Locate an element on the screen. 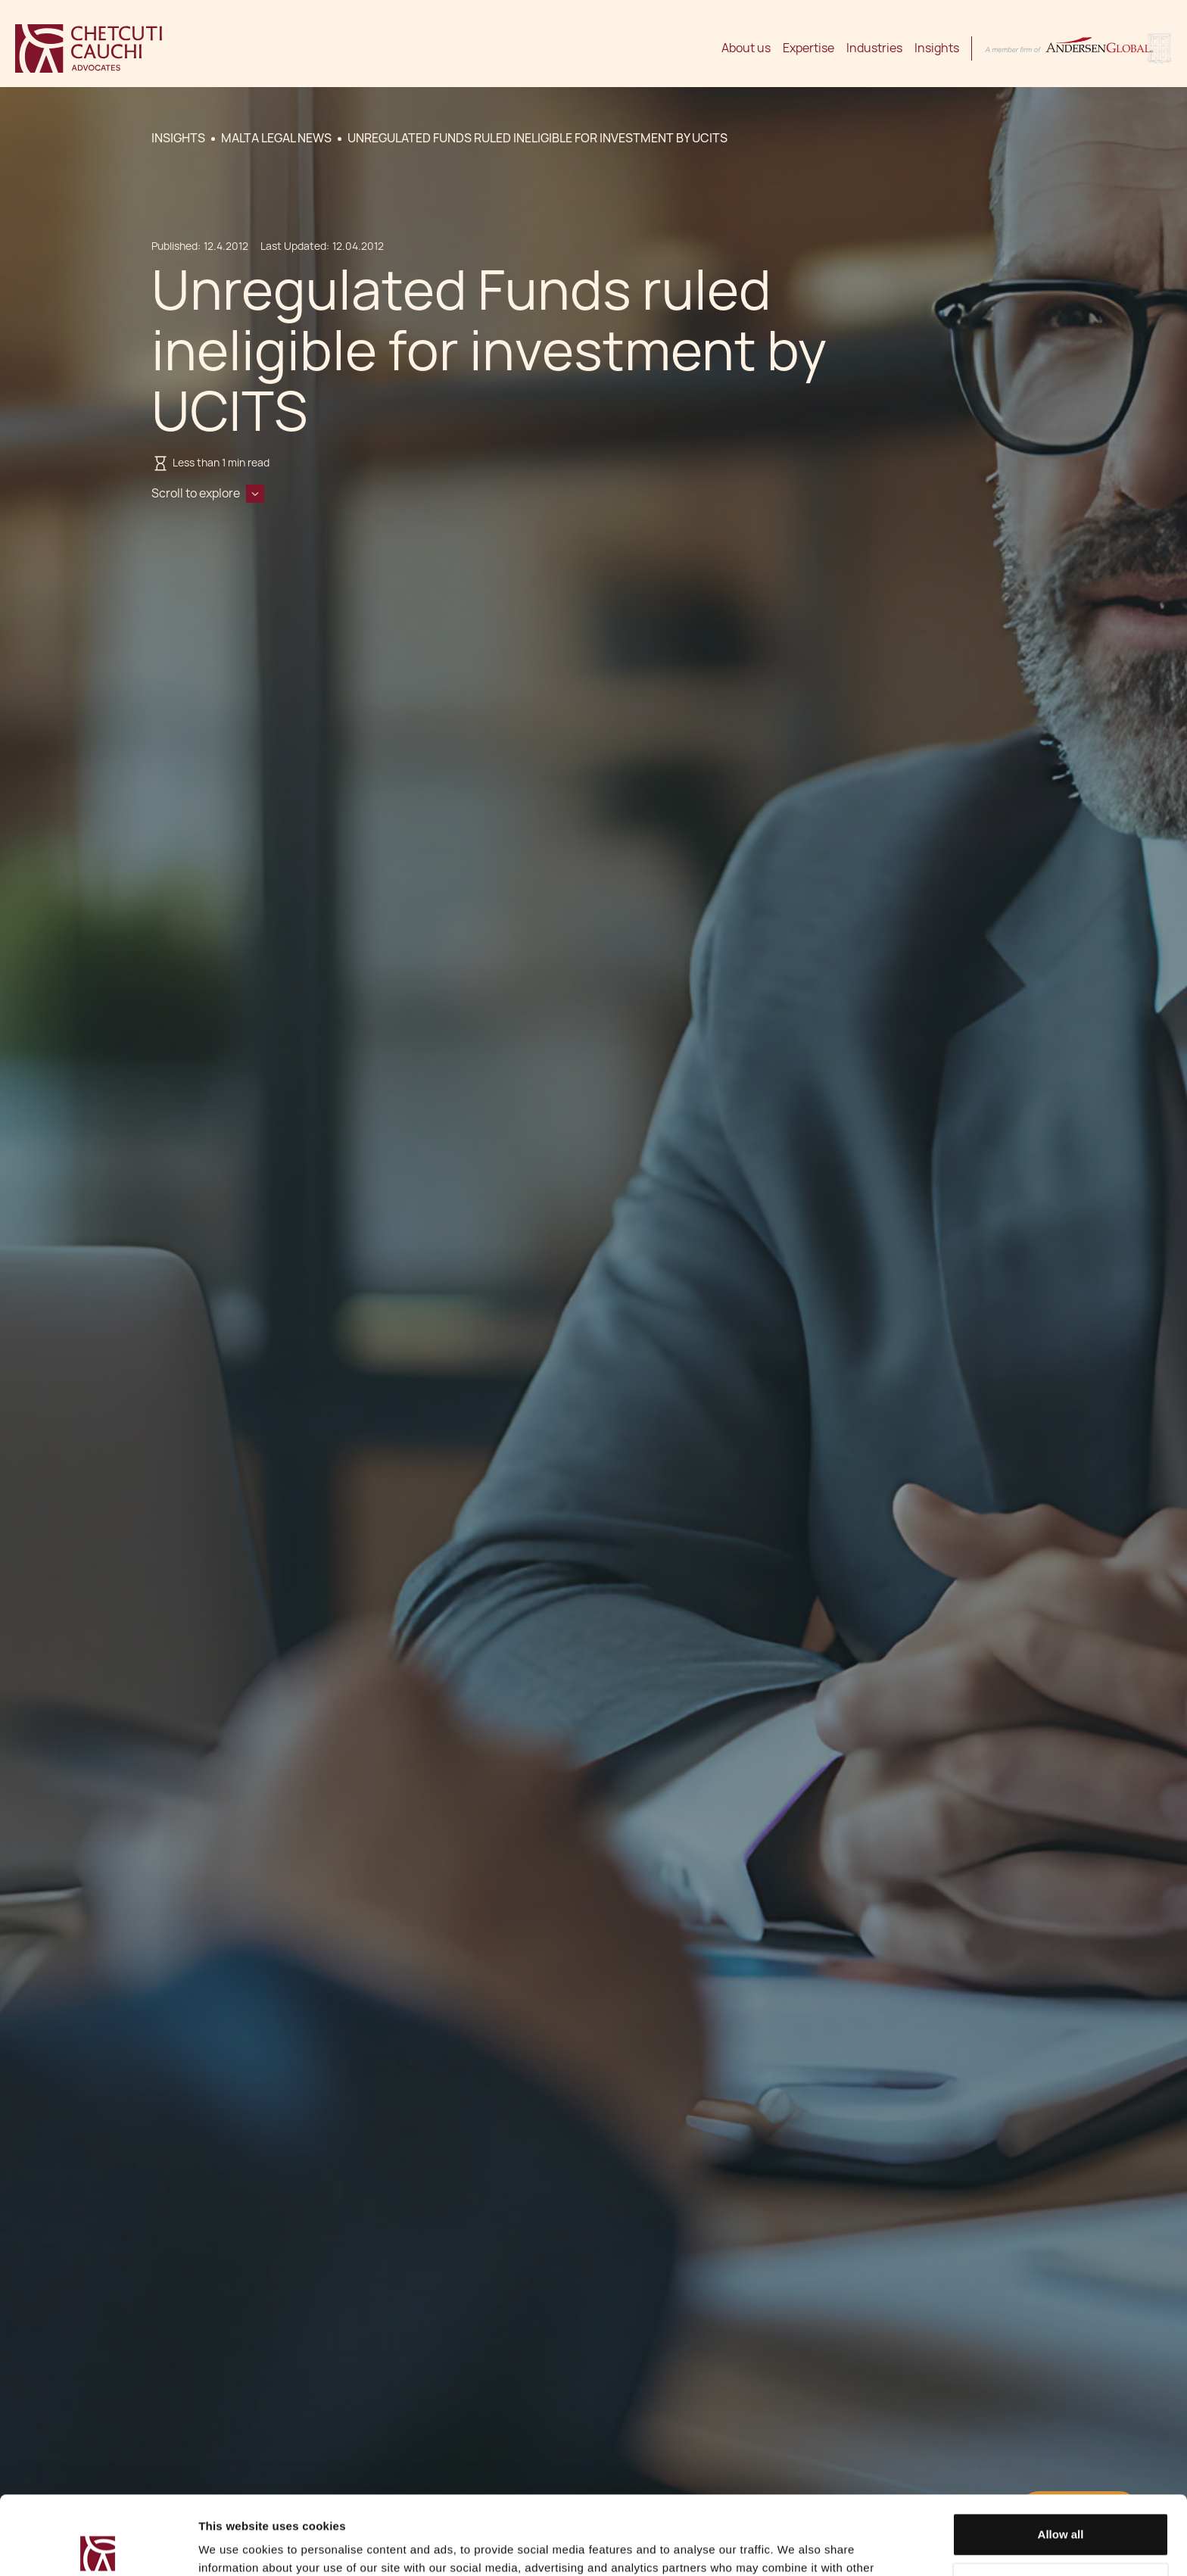 The image size is (1187, 2576). Allow all is located at coordinates (1061, 2453).